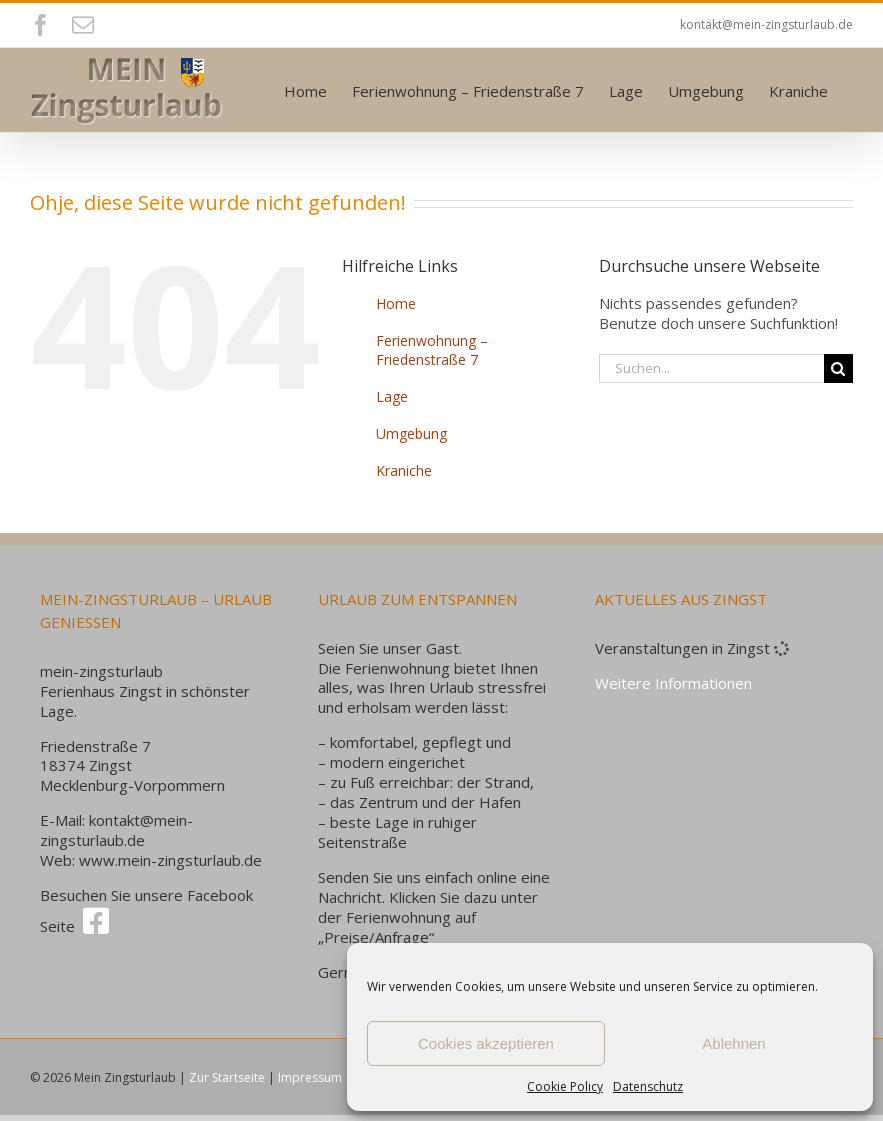  What do you see at coordinates (310, 1077) in the screenshot?
I see `Impressum` at bounding box center [310, 1077].